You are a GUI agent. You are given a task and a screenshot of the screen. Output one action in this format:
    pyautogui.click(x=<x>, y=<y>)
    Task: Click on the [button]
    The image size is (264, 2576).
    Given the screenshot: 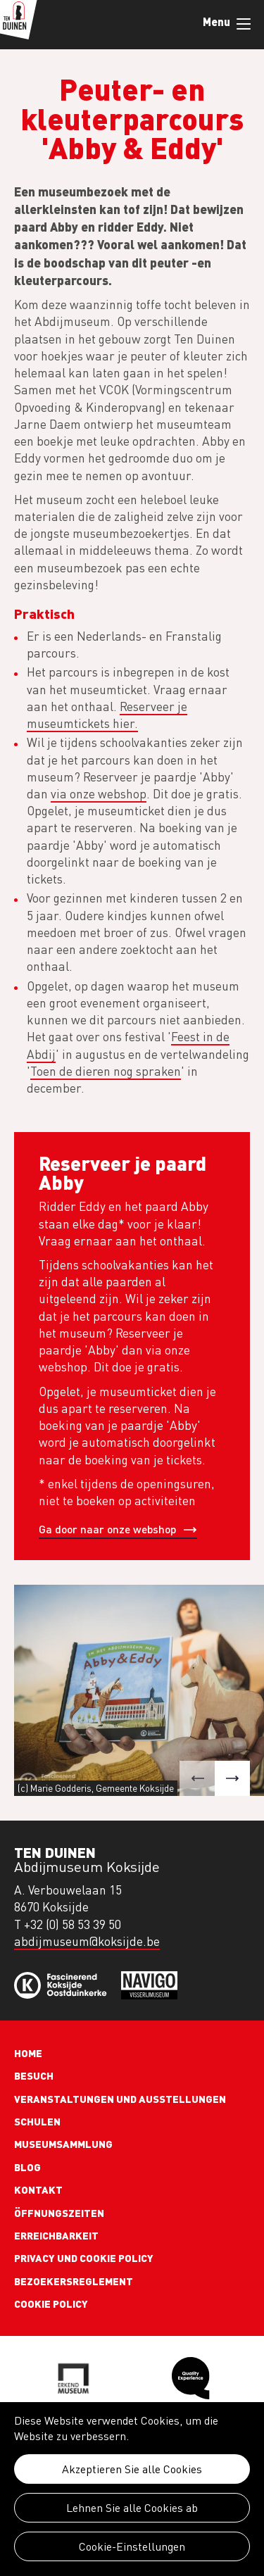 What is the action you would take?
    pyautogui.click(x=197, y=1778)
    